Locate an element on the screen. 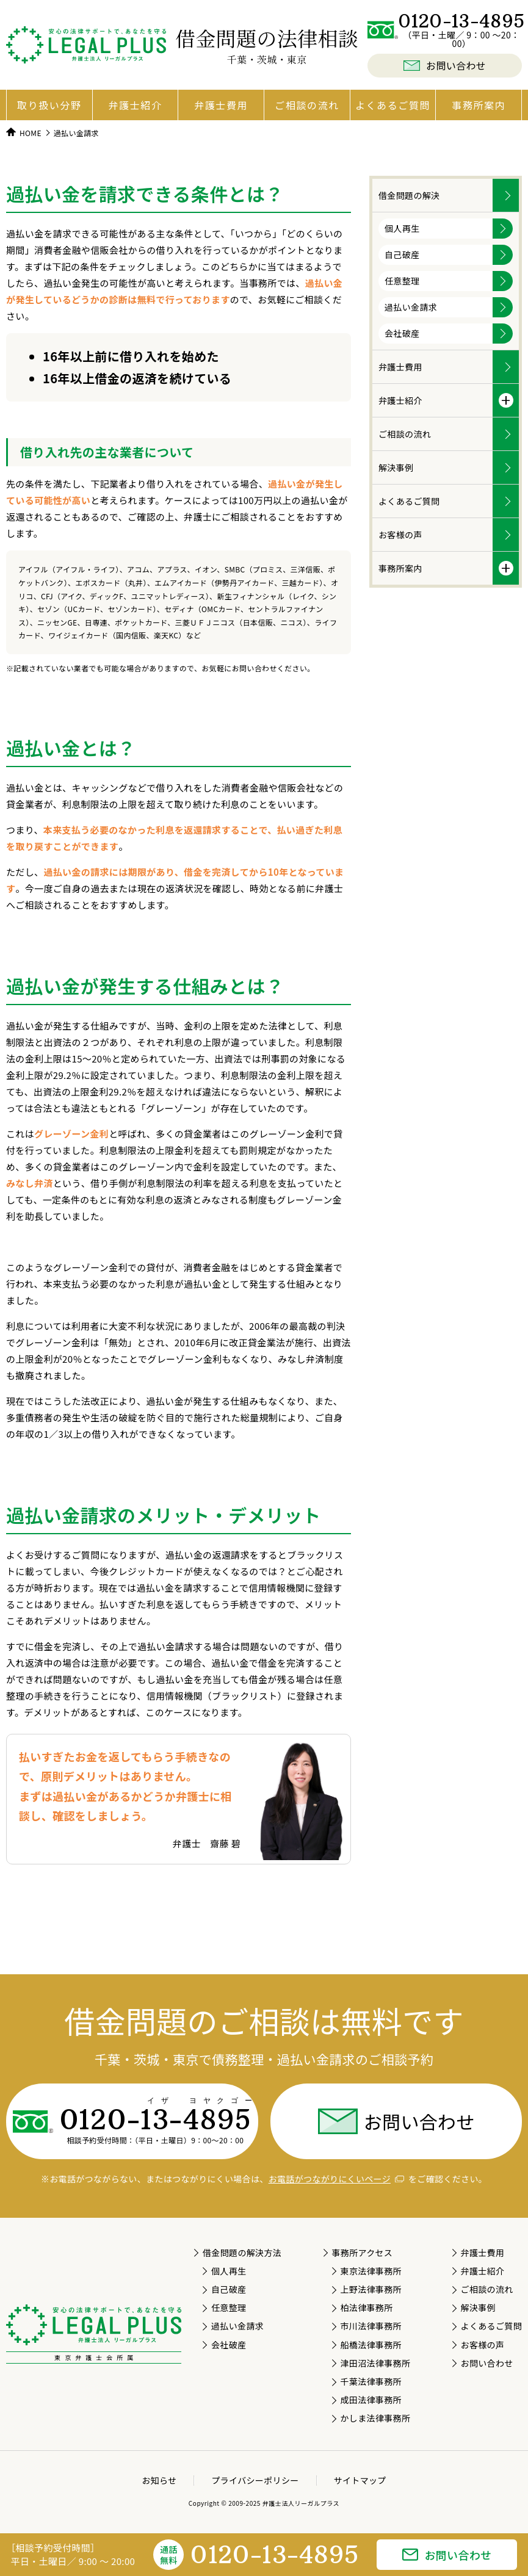  取り扱い分野 is located at coordinates (49, 105).